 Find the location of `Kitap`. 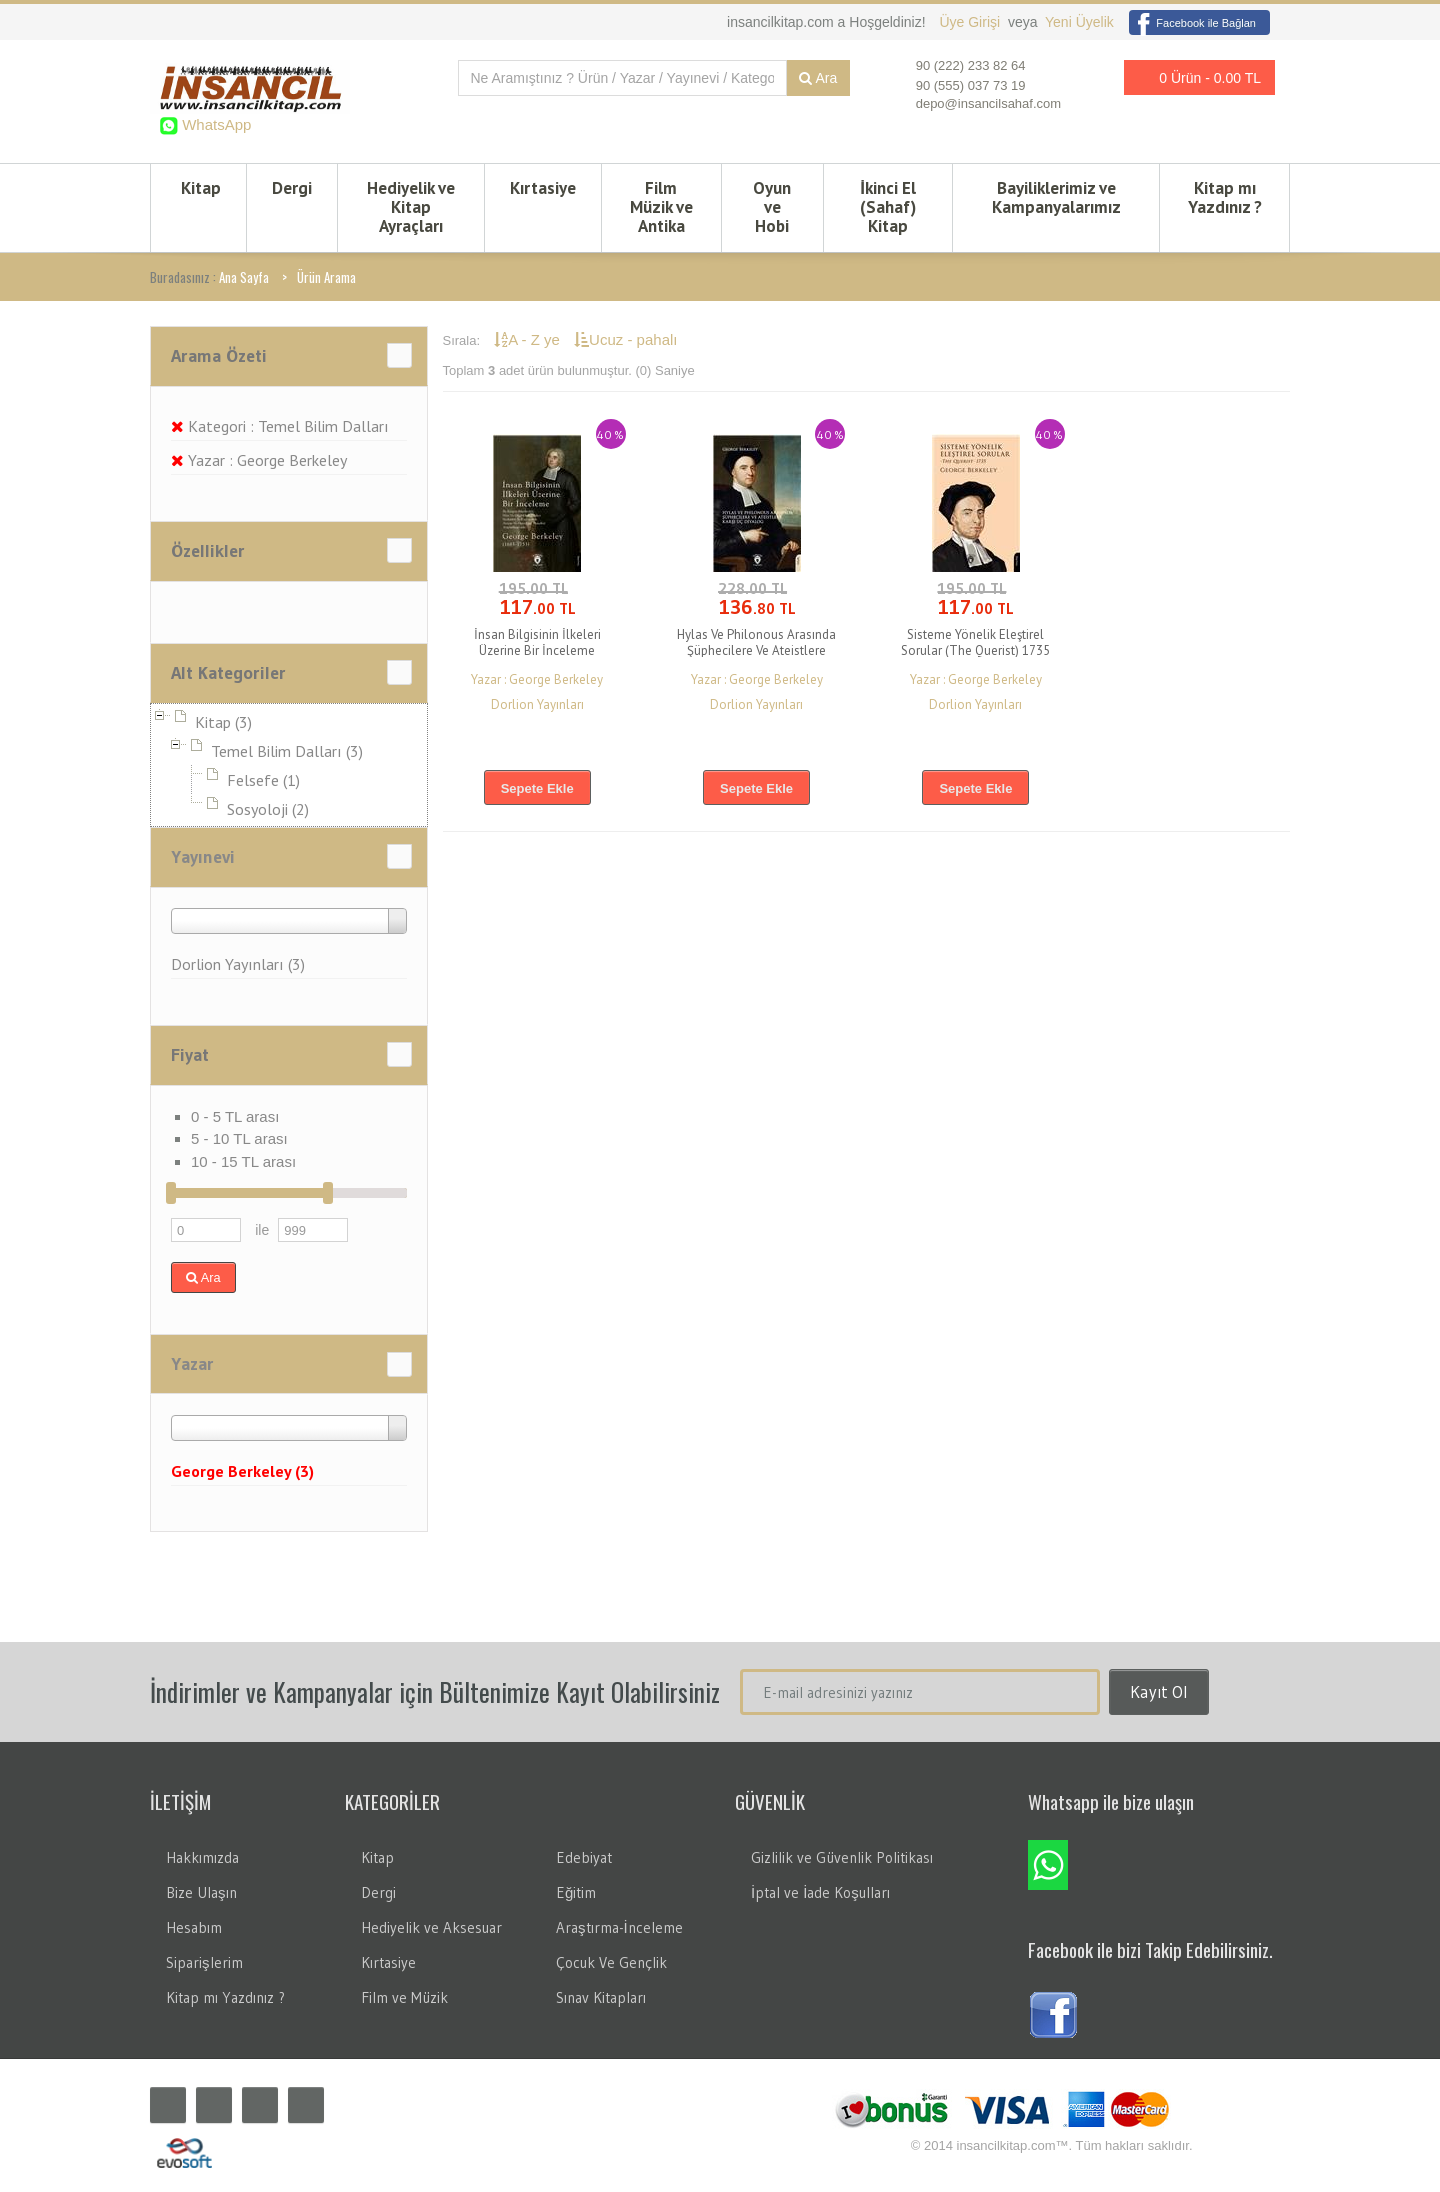

Kitap is located at coordinates (201, 188).